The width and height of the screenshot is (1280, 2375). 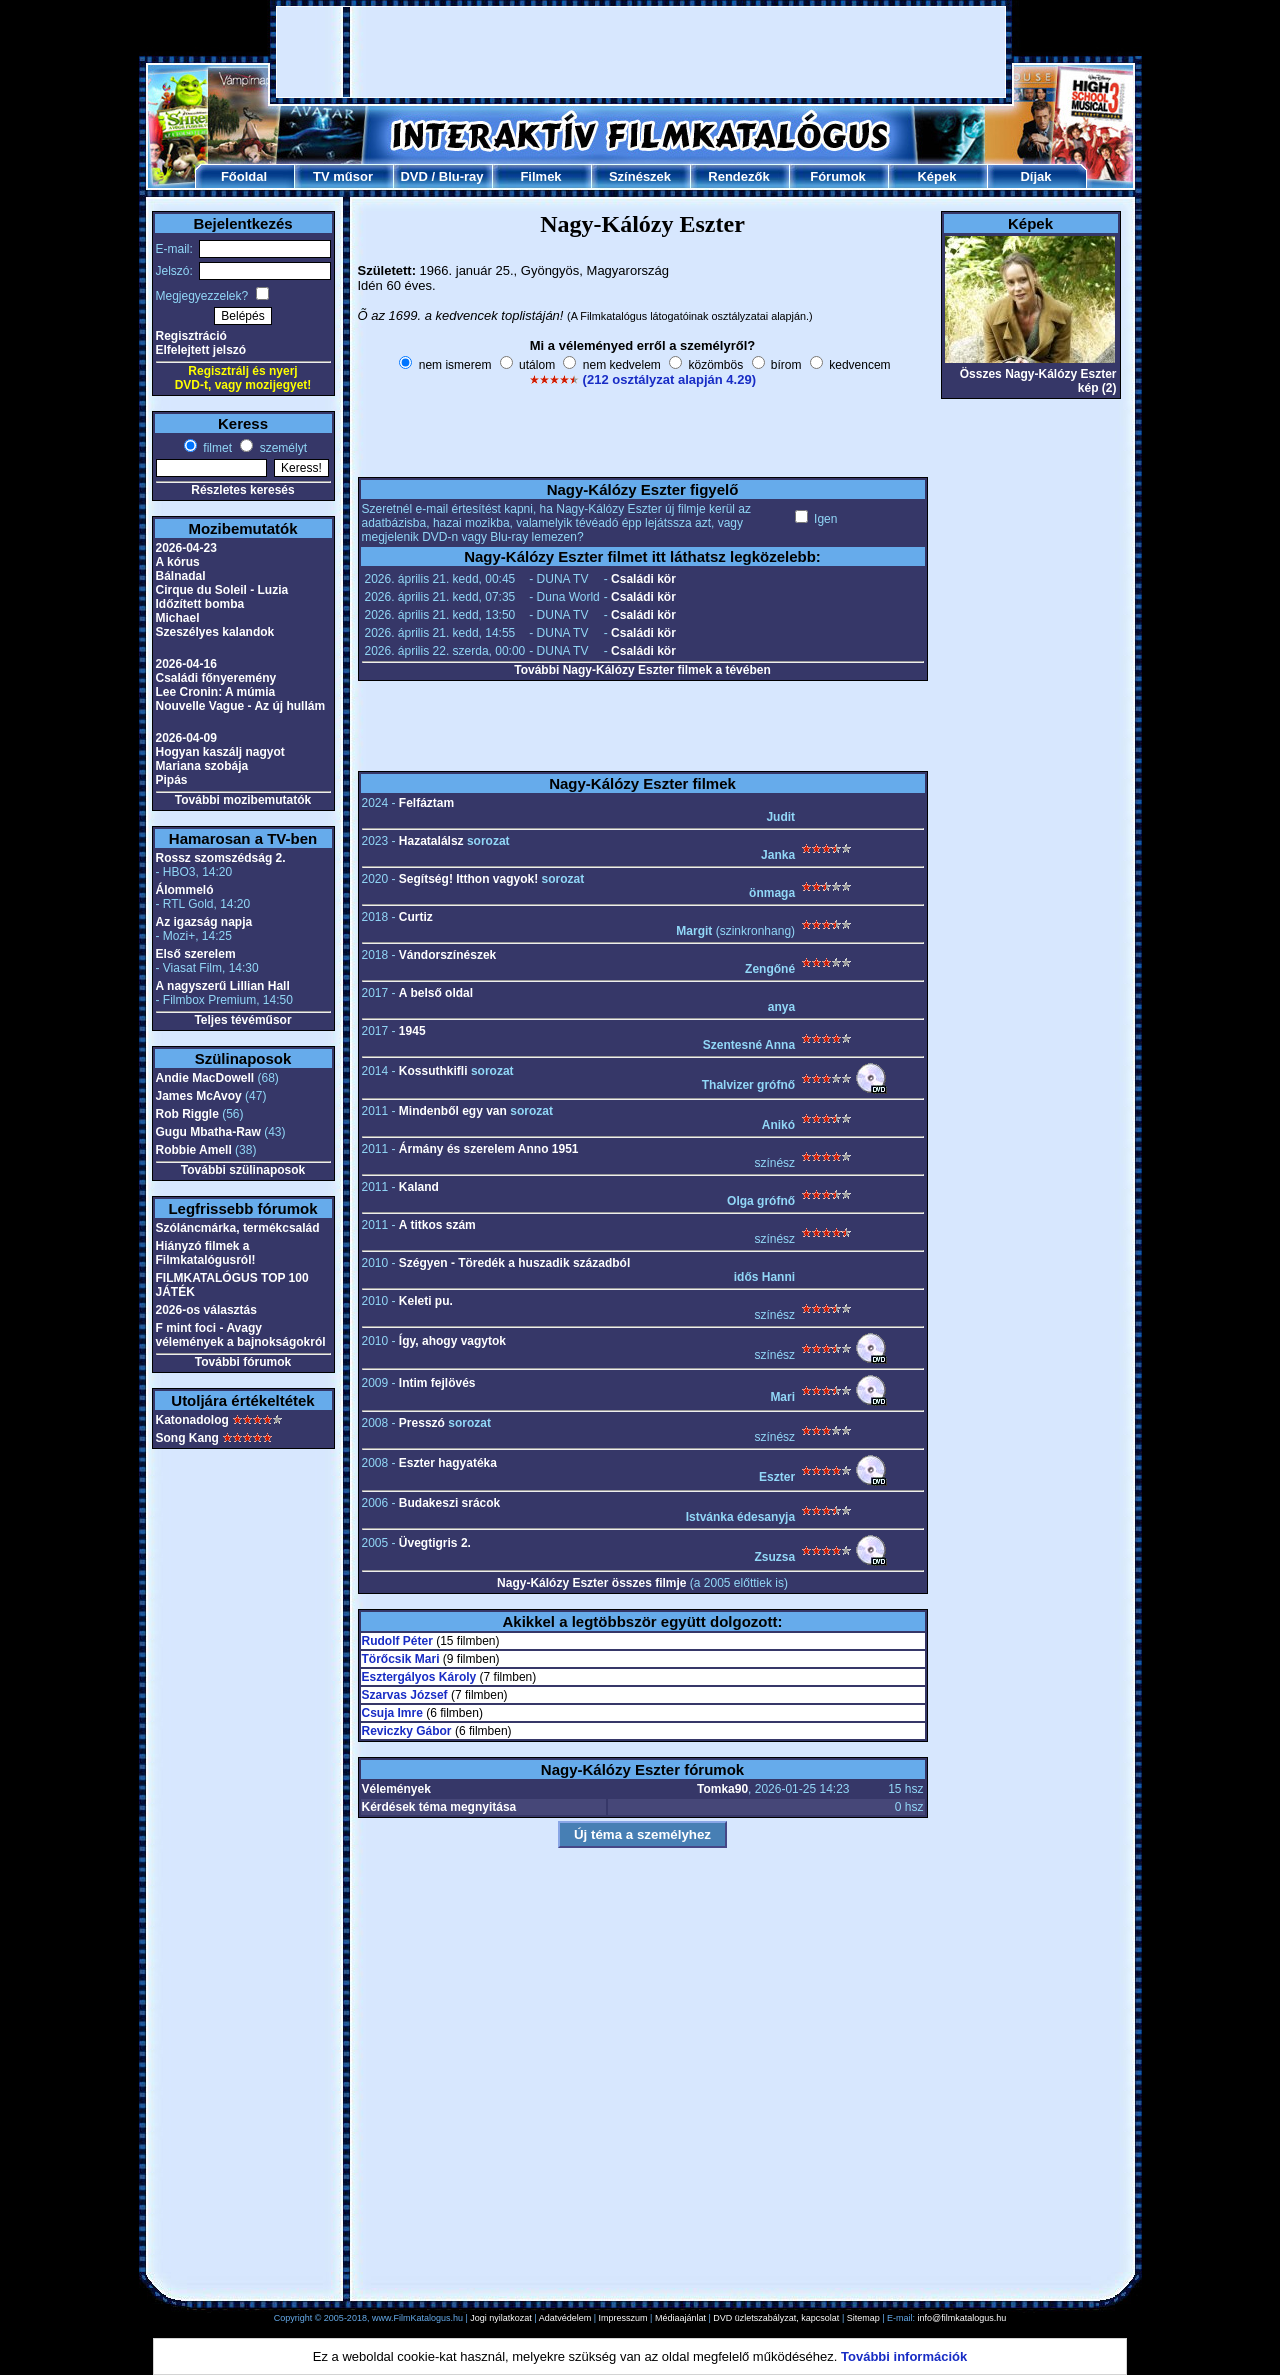 What do you see at coordinates (426, 1301) in the screenshot?
I see `Keleti pu.` at bounding box center [426, 1301].